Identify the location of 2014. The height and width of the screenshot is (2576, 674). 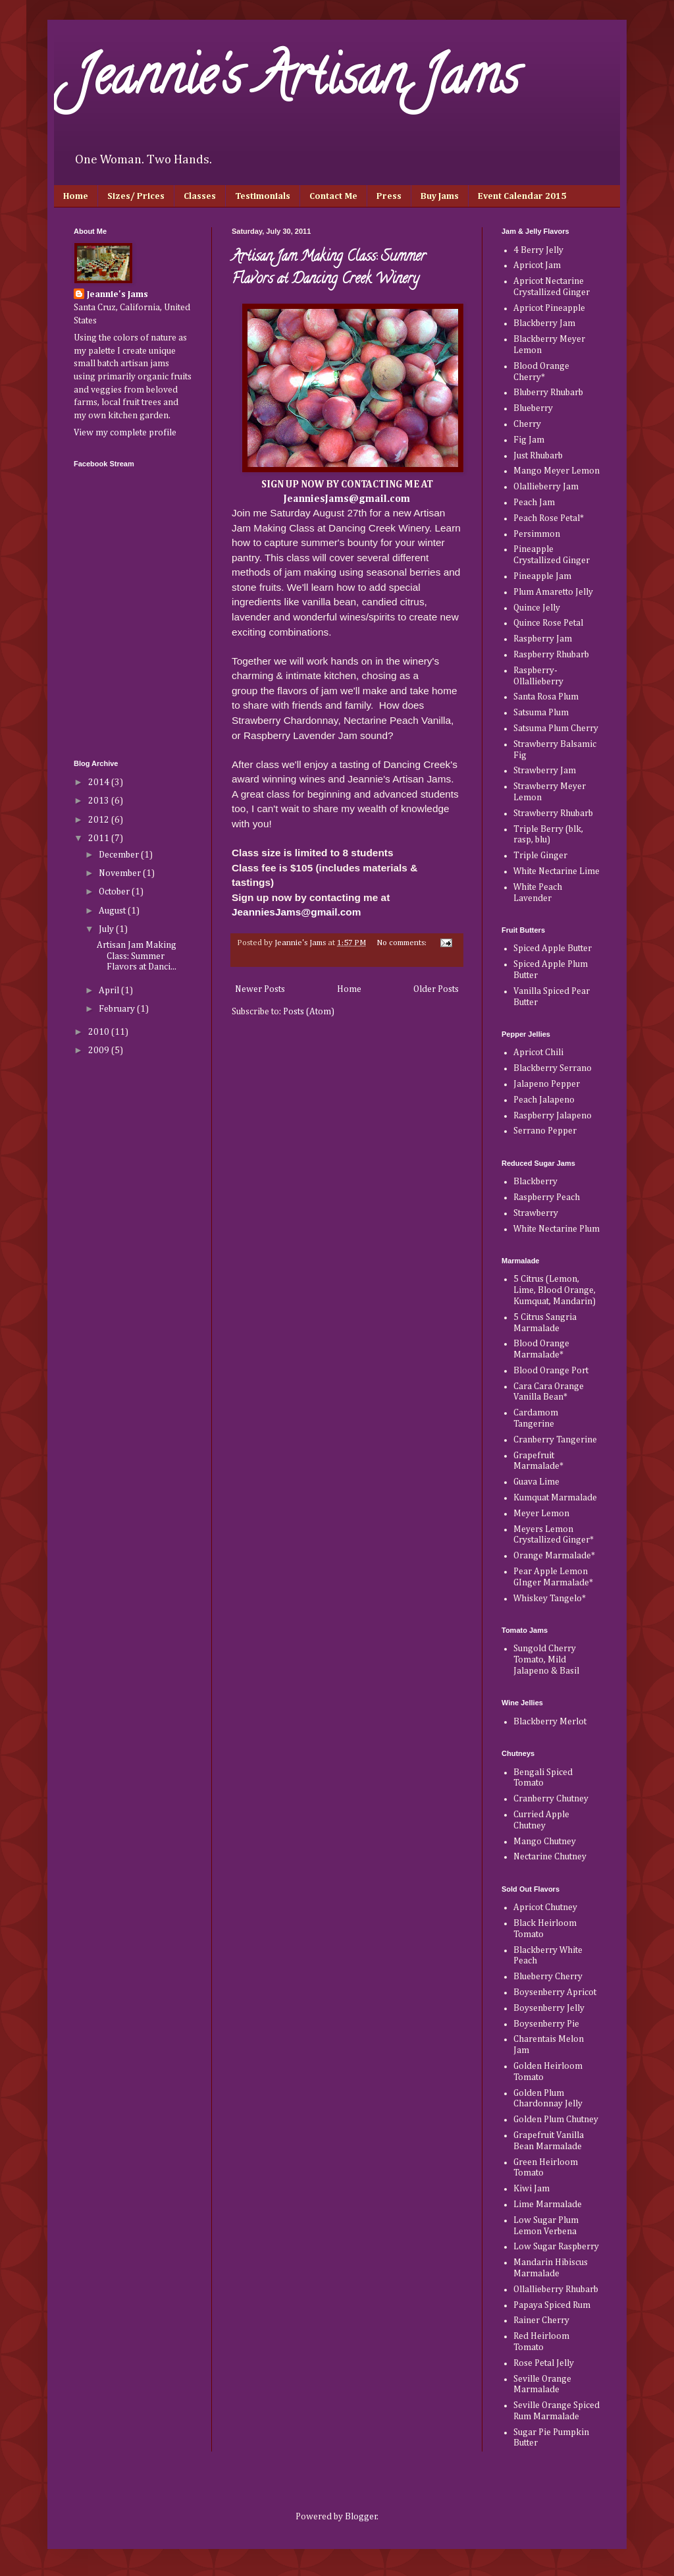
(99, 782).